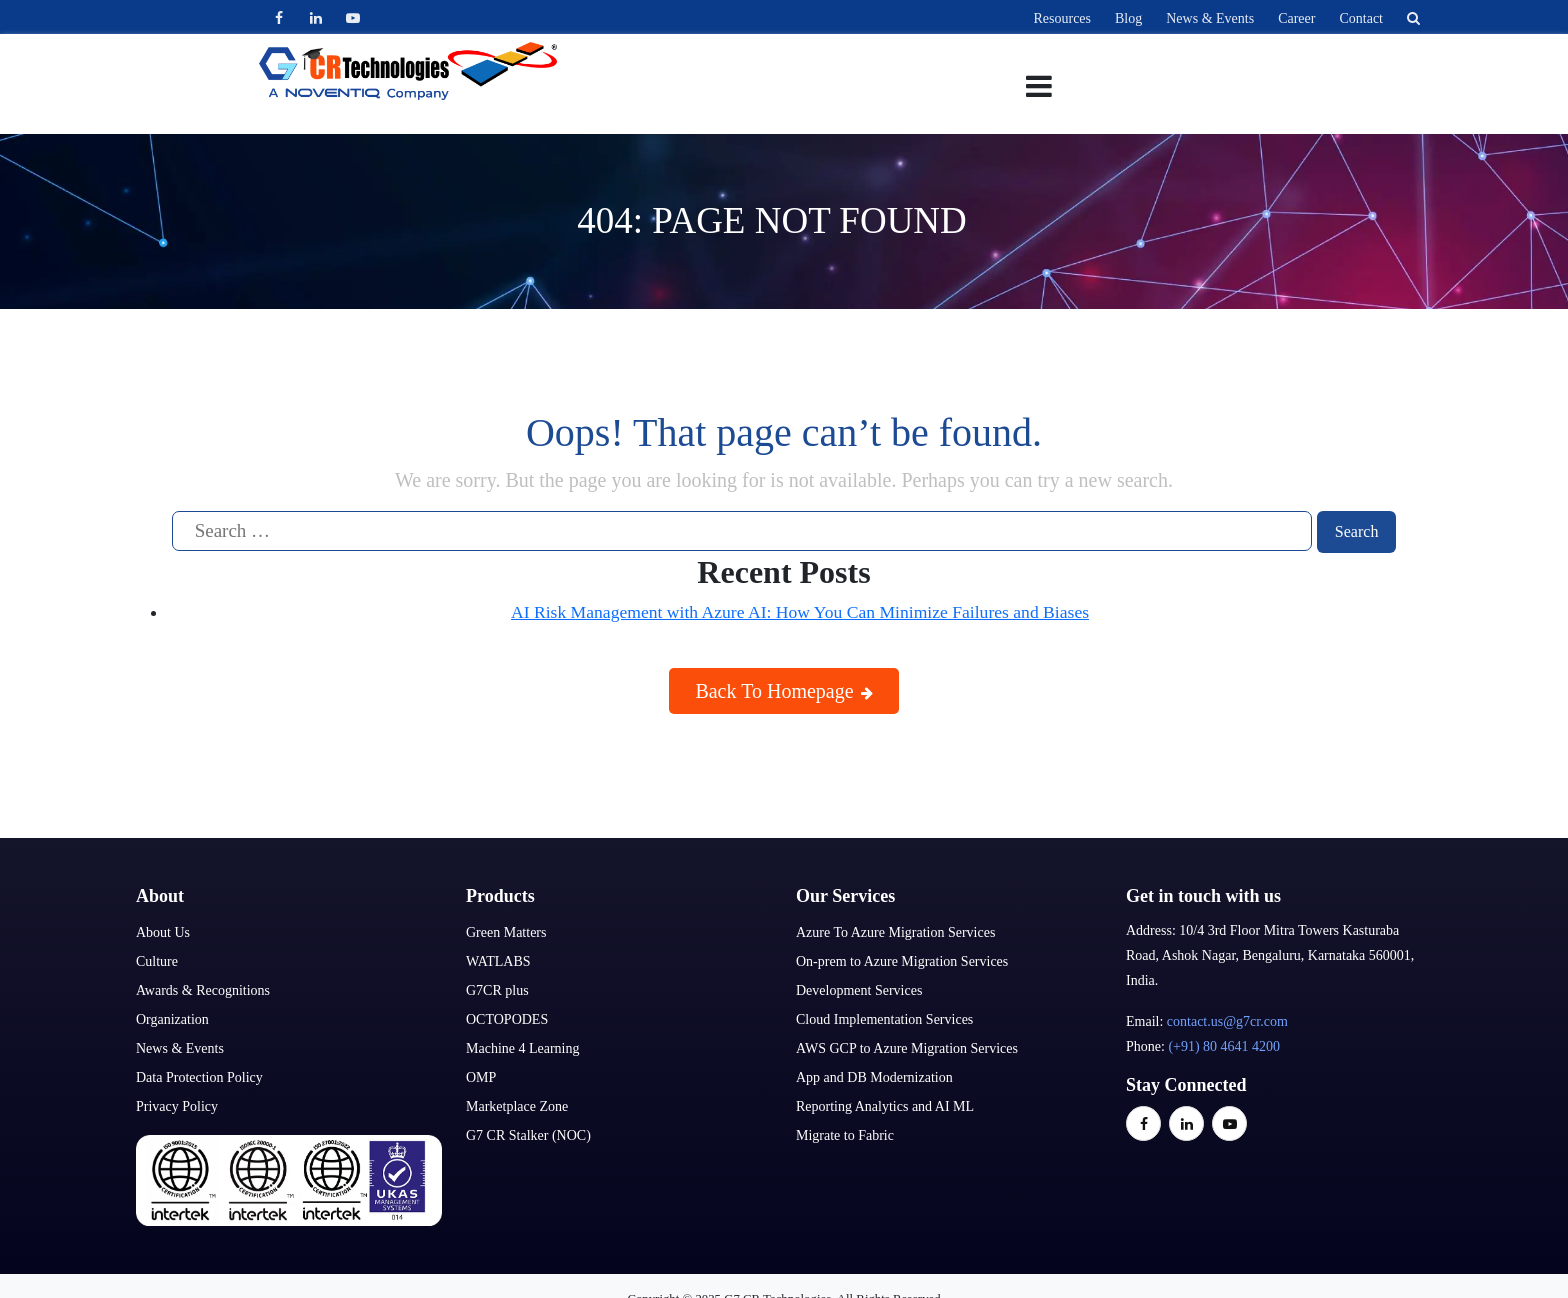 The image size is (1568, 1298). Describe the element at coordinates (177, 1106) in the screenshot. I see `Privacy Policy` at that location.